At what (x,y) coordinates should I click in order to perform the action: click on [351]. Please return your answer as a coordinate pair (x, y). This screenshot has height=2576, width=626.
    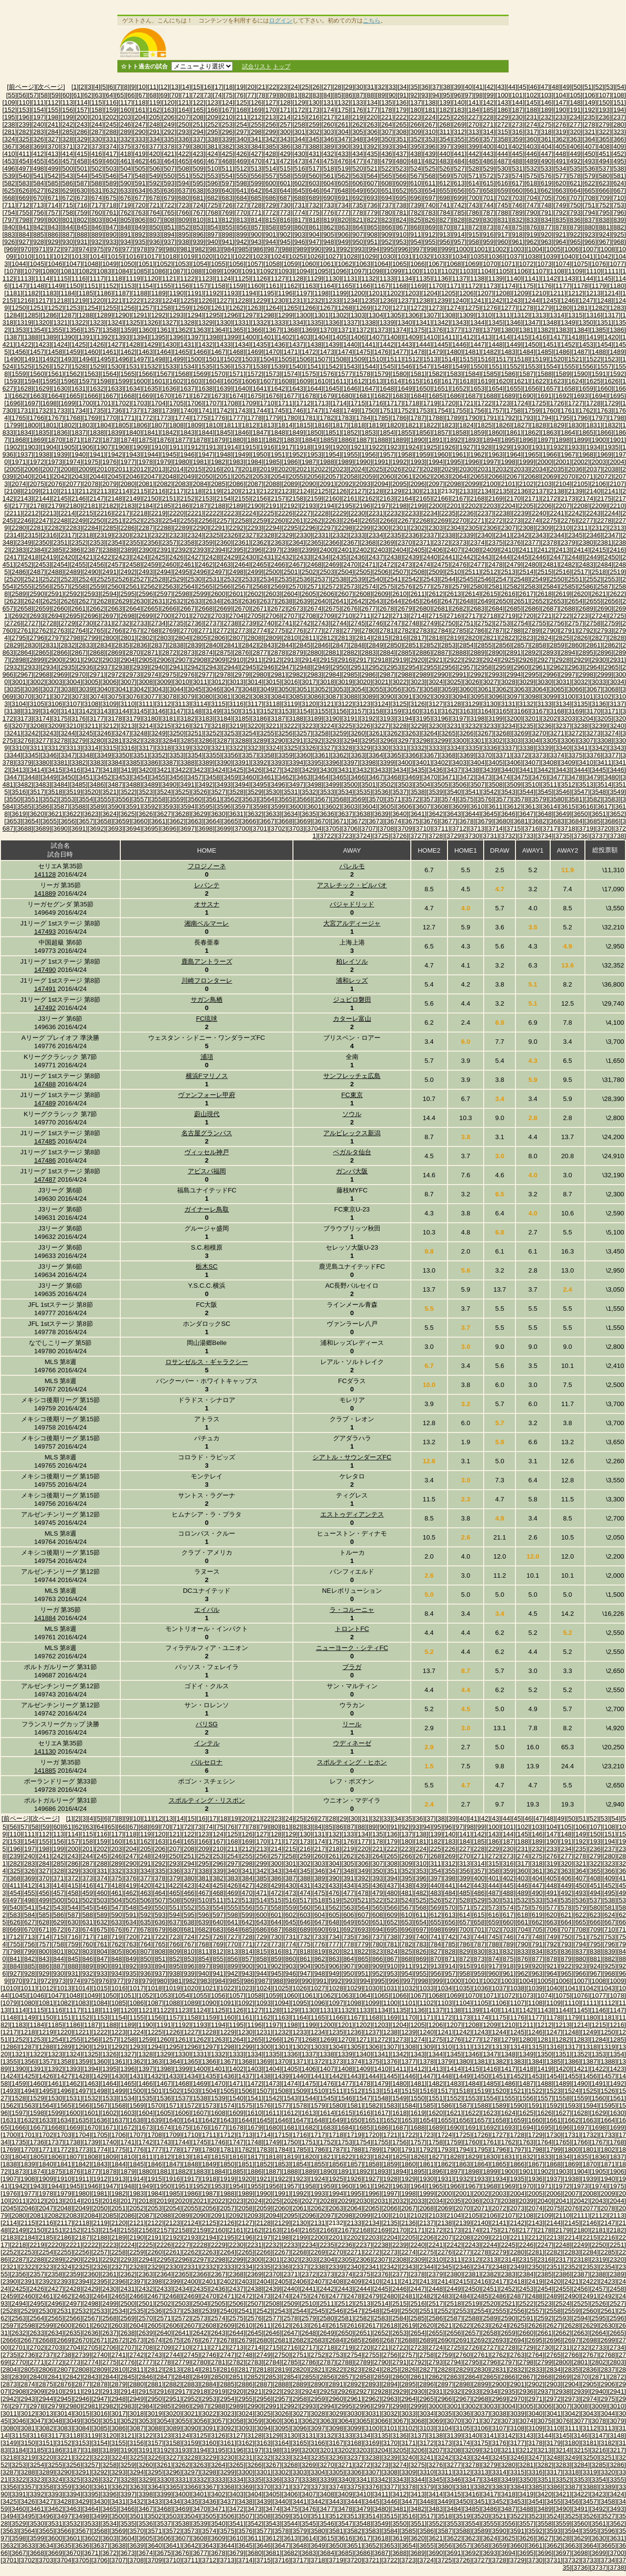
    Looking at the image, I should click on (401, 139).